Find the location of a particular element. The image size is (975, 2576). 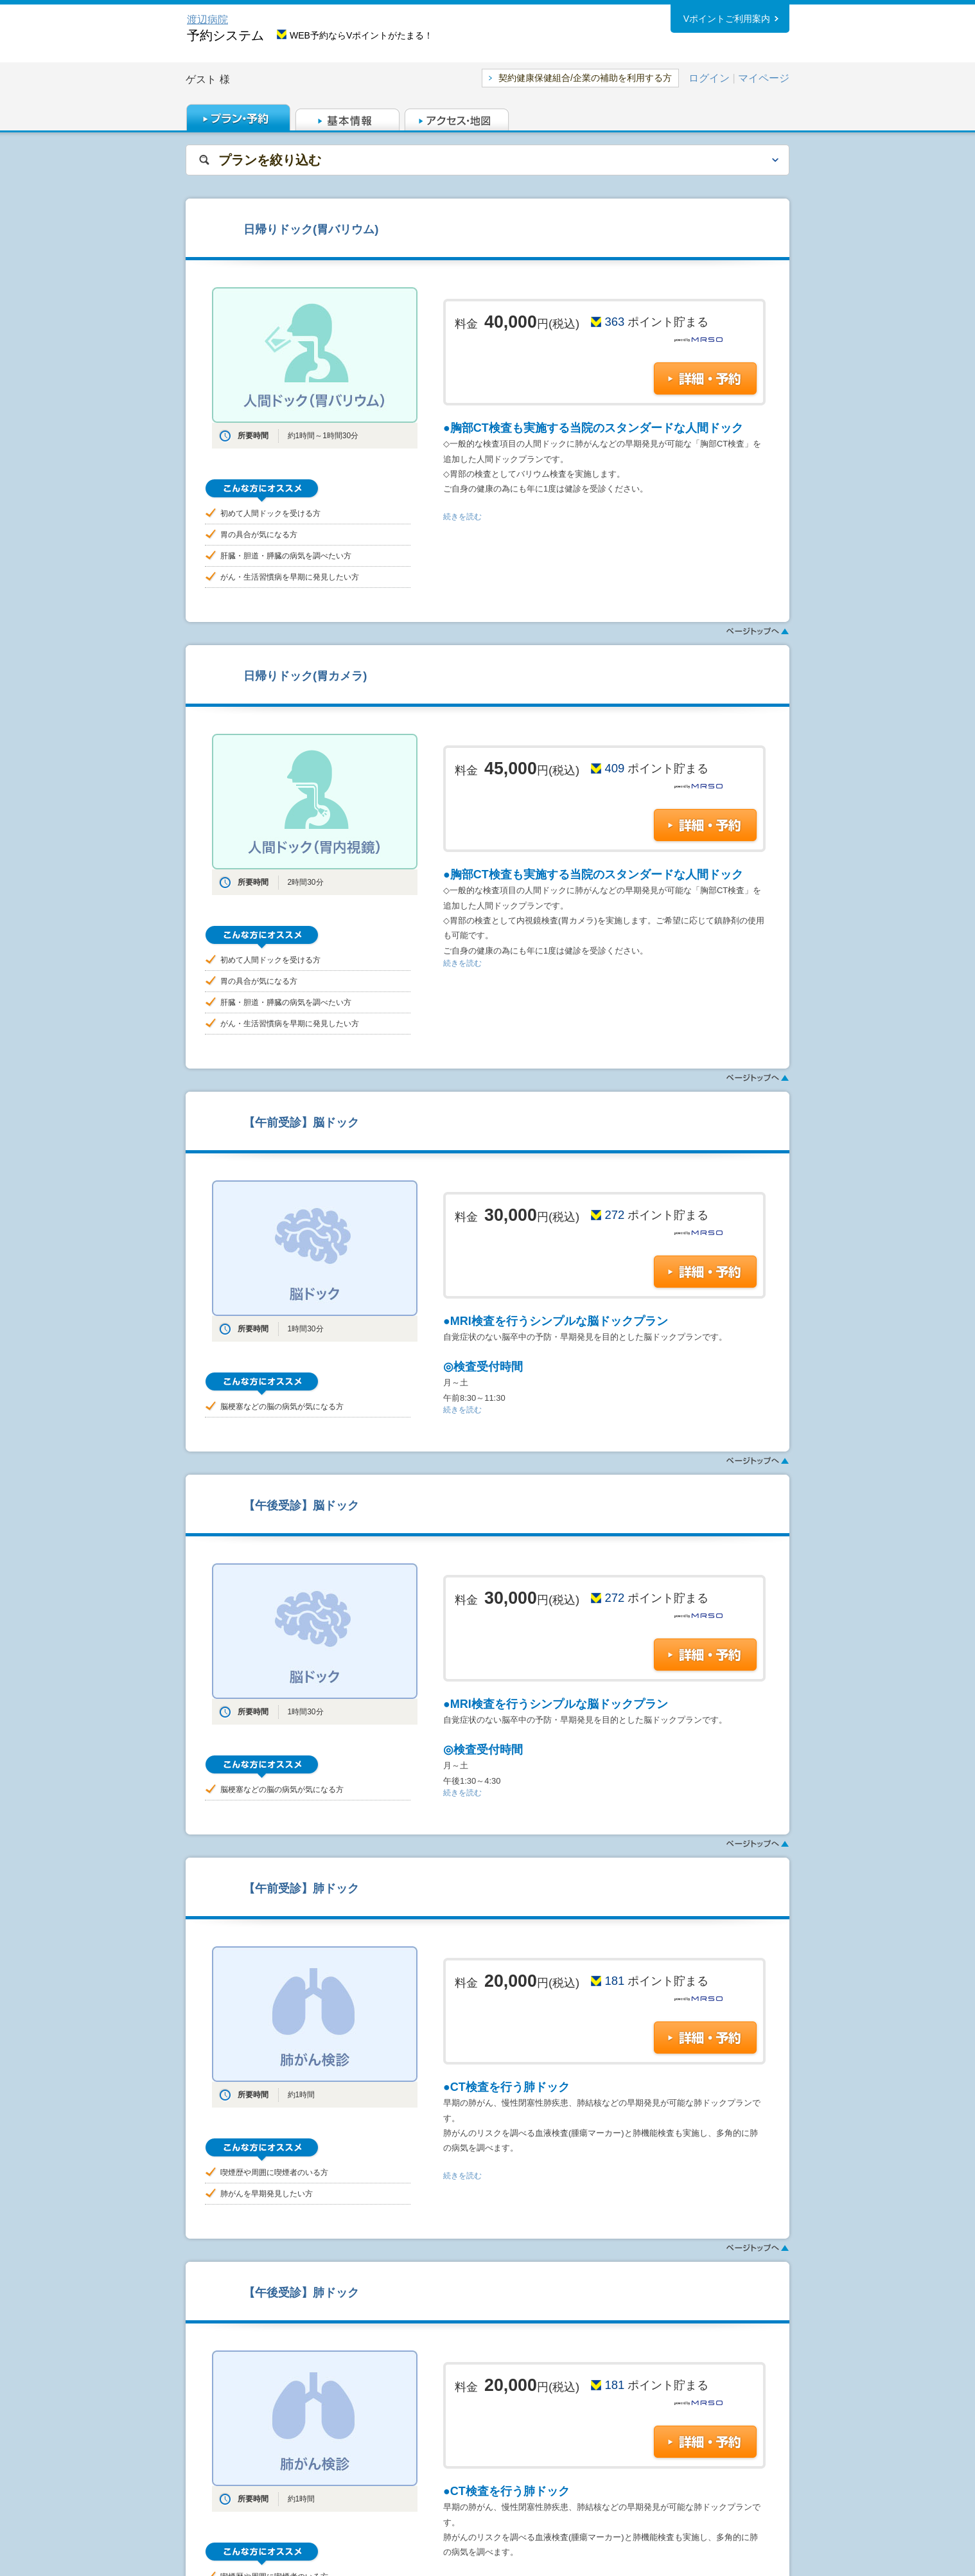

続きを読む is located at coordinates (462, 516).